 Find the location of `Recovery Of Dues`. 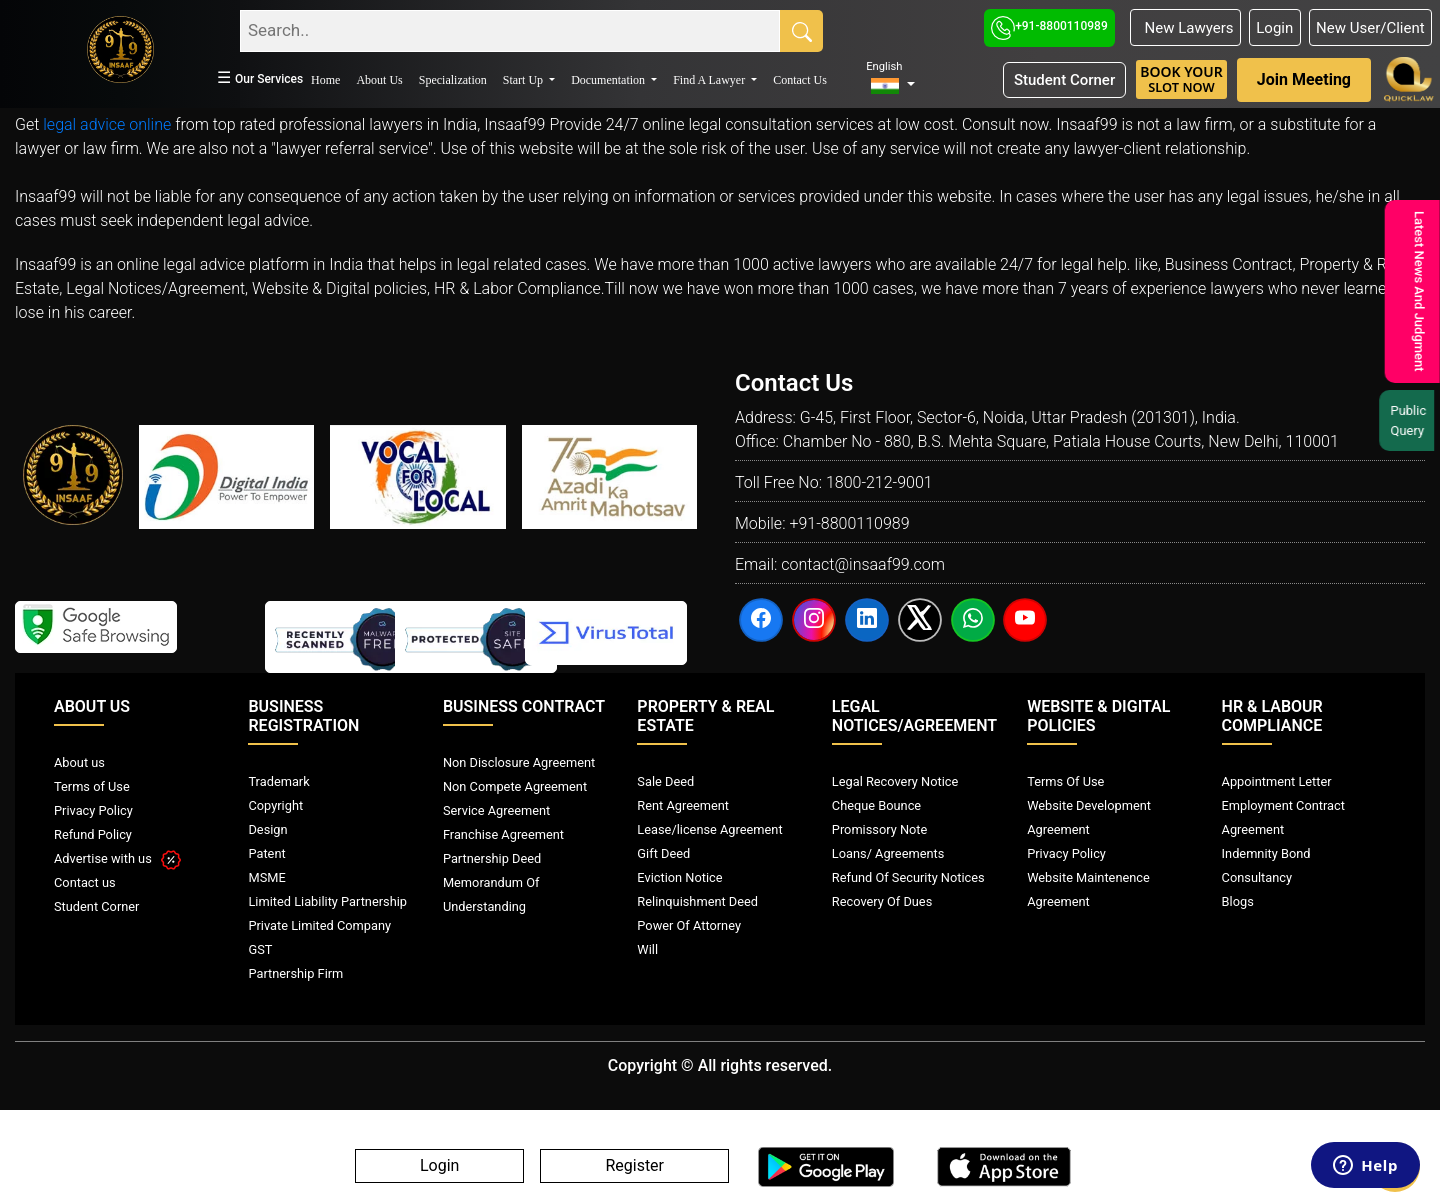

Recovery Of Dues is located at coordinates (882, 901).